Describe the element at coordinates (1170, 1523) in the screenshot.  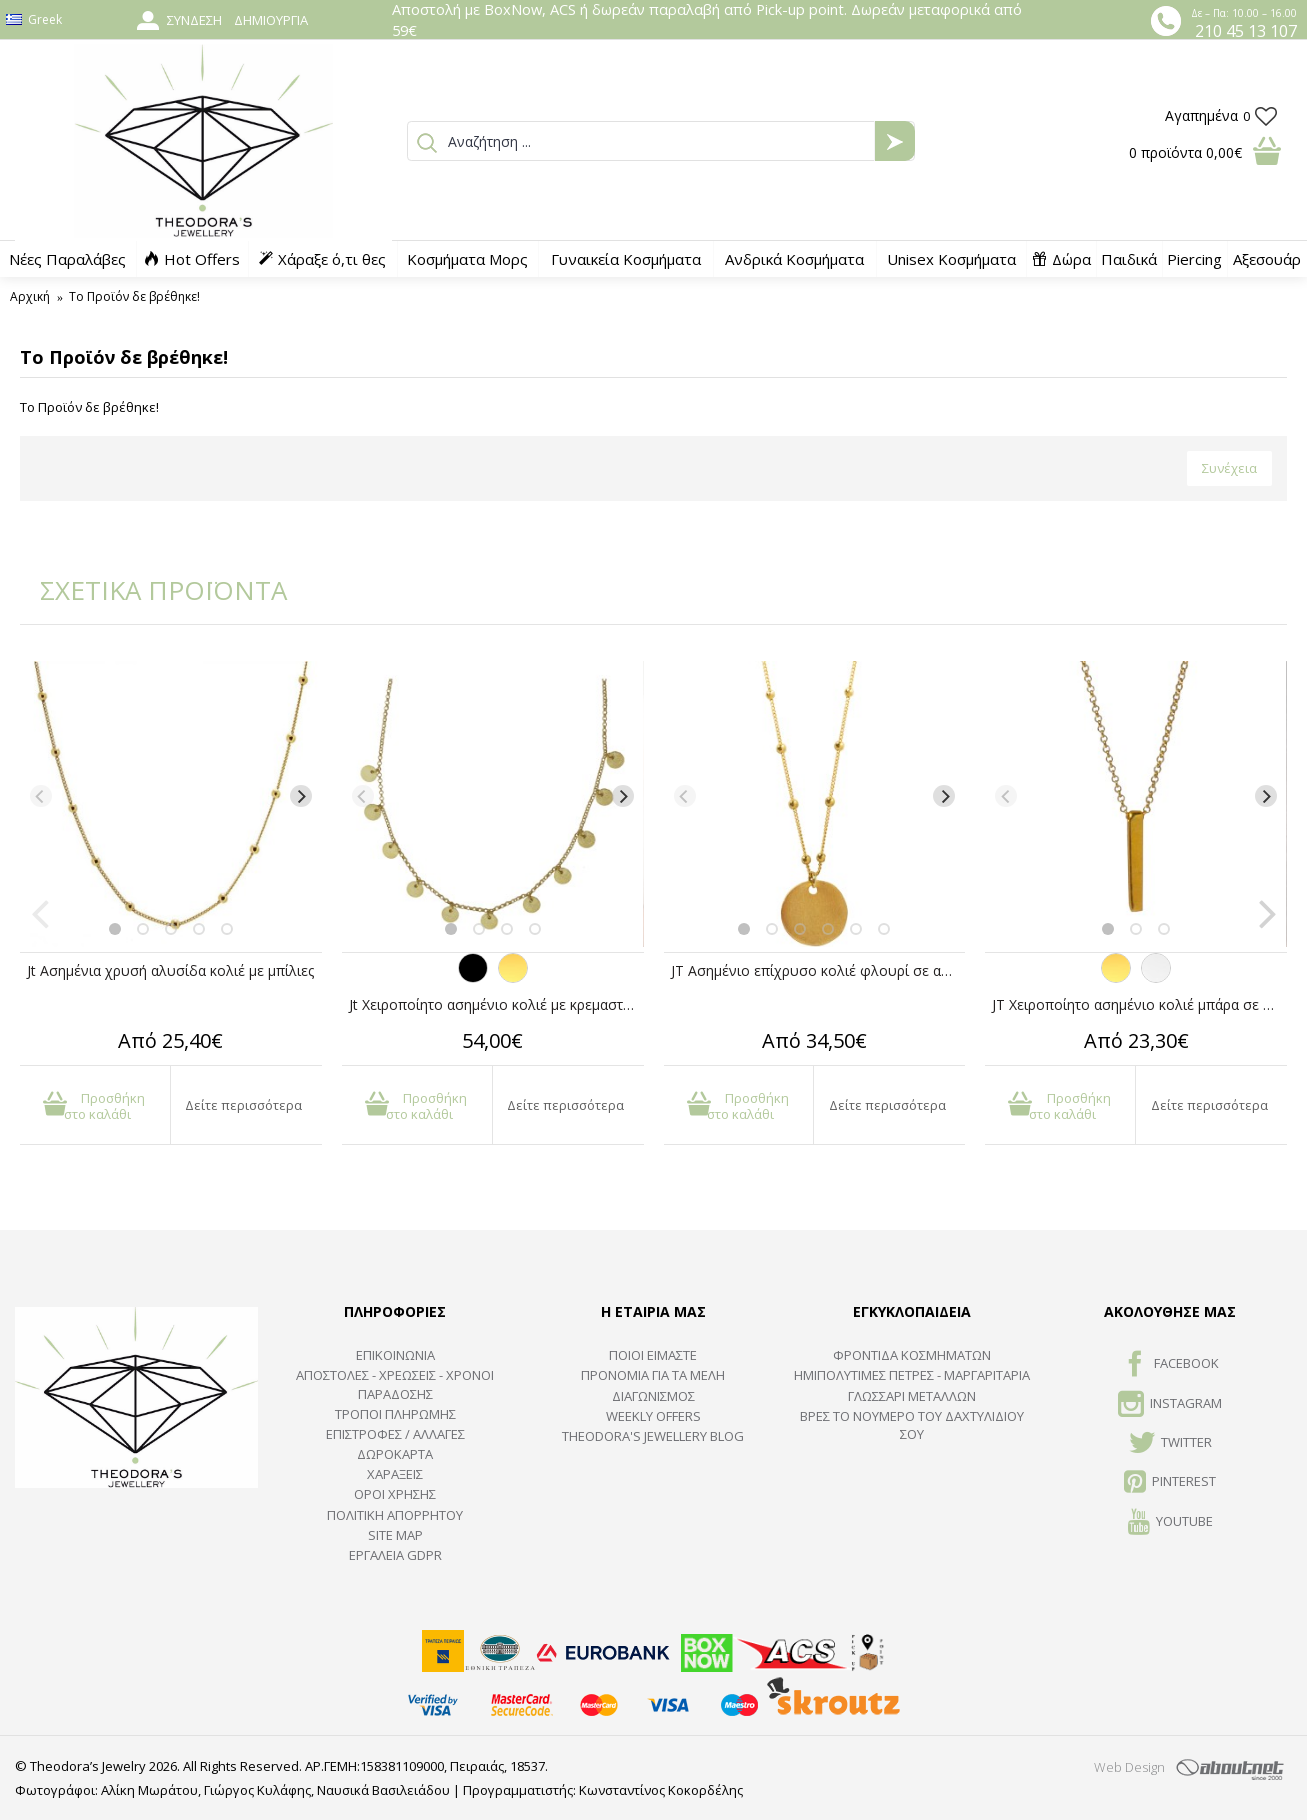
I see `Youtube` at that location.